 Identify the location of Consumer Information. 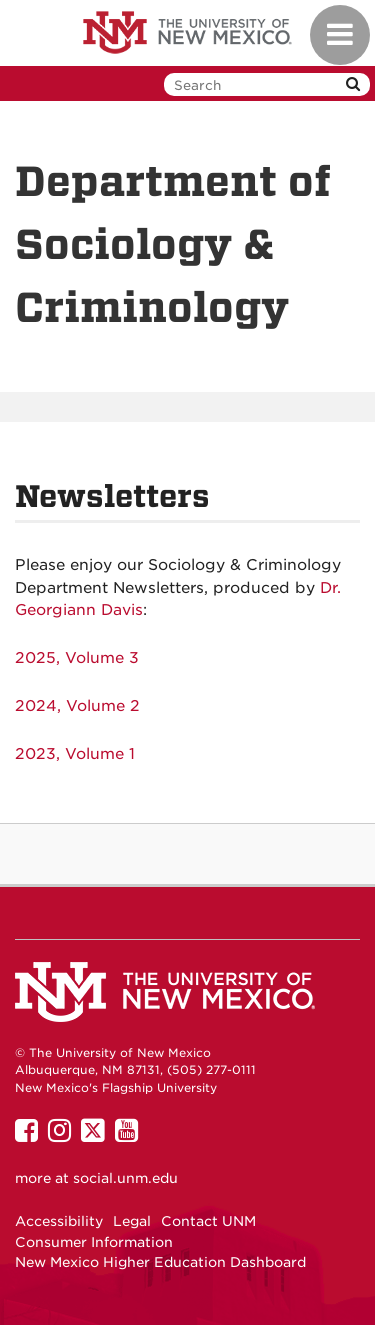
(94, 1242).